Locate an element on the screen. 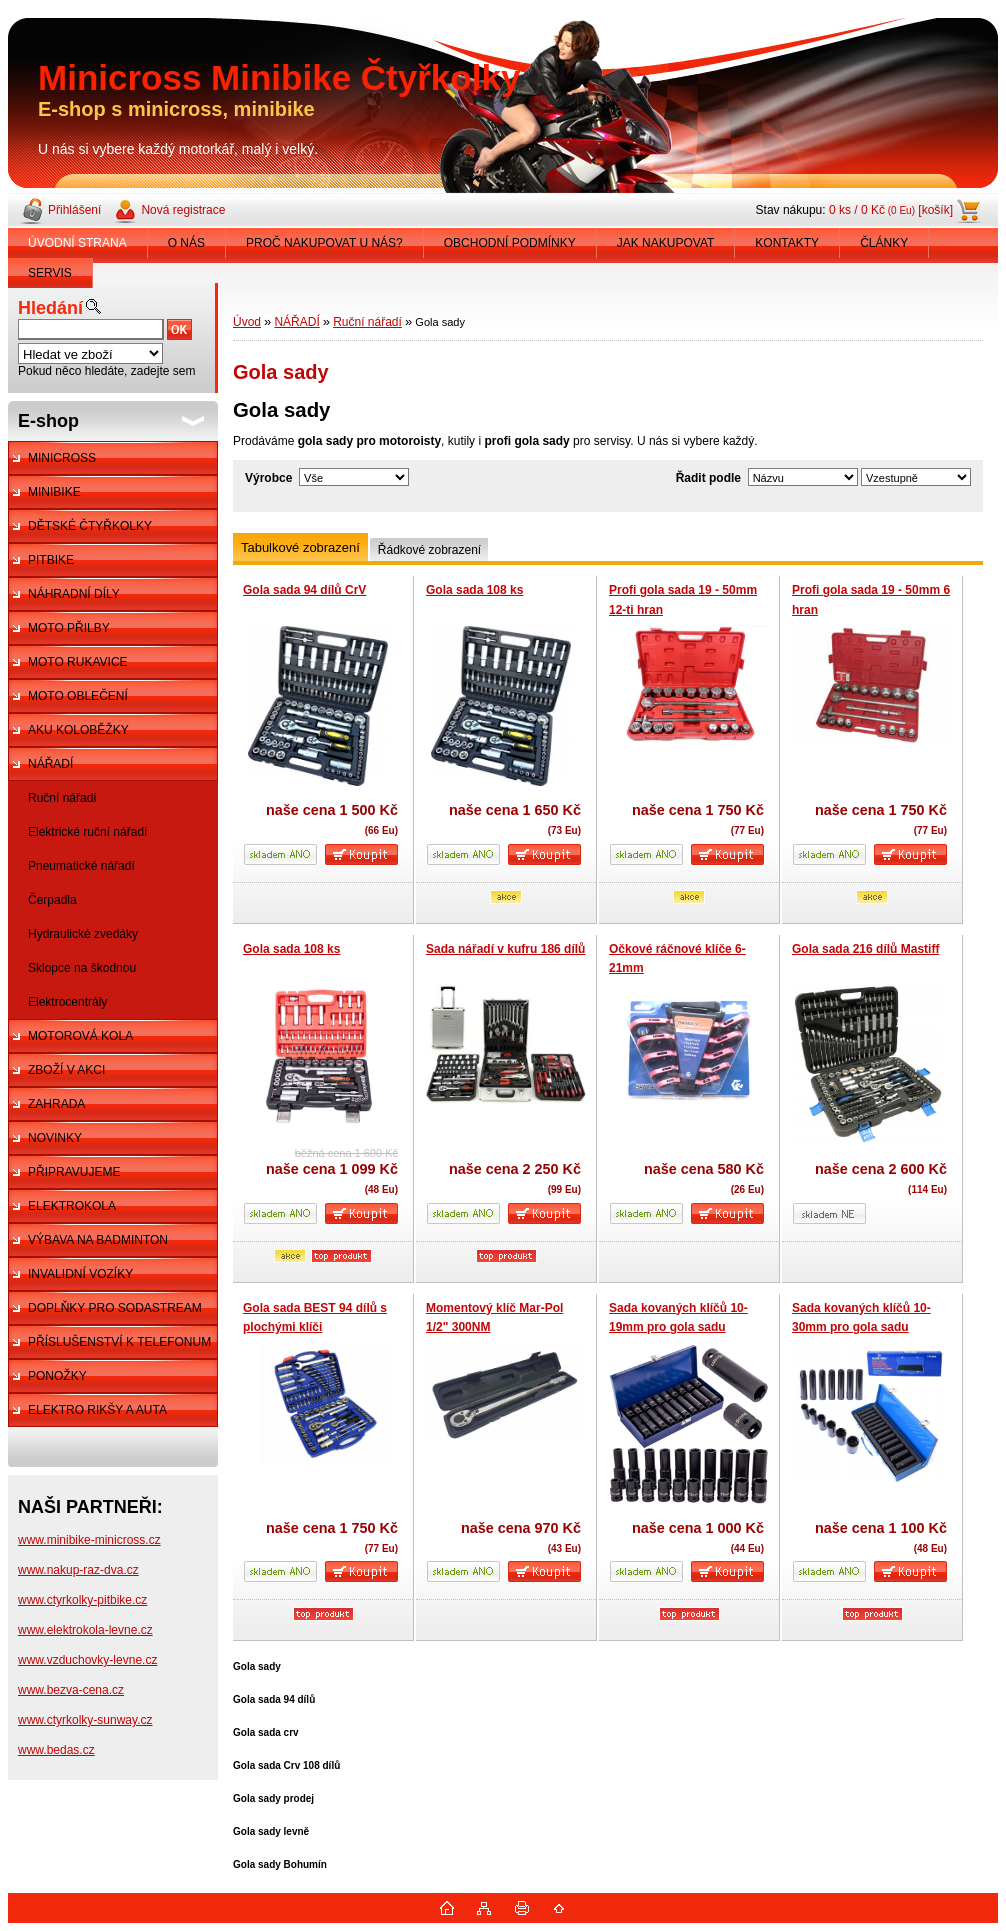 The image size is (1006, 1931). MOTO RUKAVICE is located at coordinates (78, 662).